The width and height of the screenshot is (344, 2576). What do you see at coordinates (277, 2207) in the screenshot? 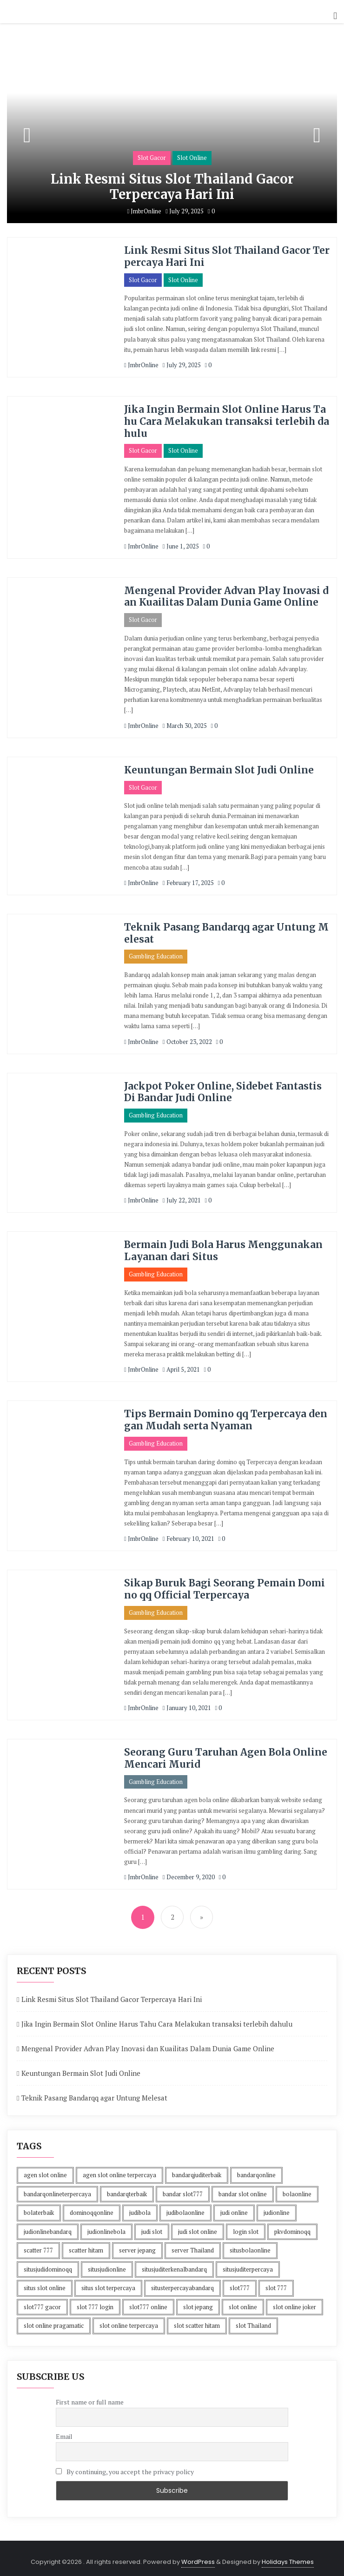
I see `judionline [judionline (3 items)]` at bounding box center [277, 2207].